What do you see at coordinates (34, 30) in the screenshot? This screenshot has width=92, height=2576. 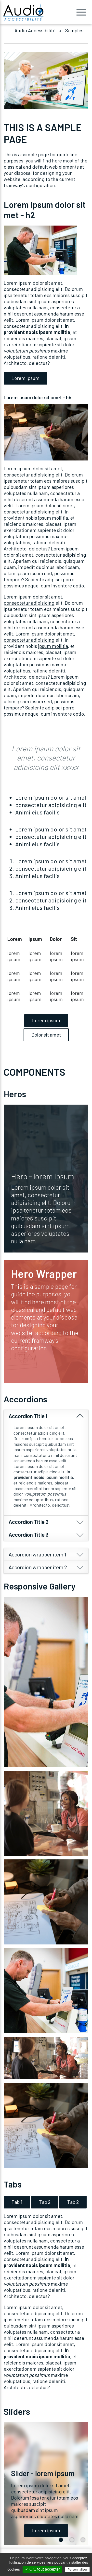 I see `Audio Accessibilité` at bounding box center [34, 30].